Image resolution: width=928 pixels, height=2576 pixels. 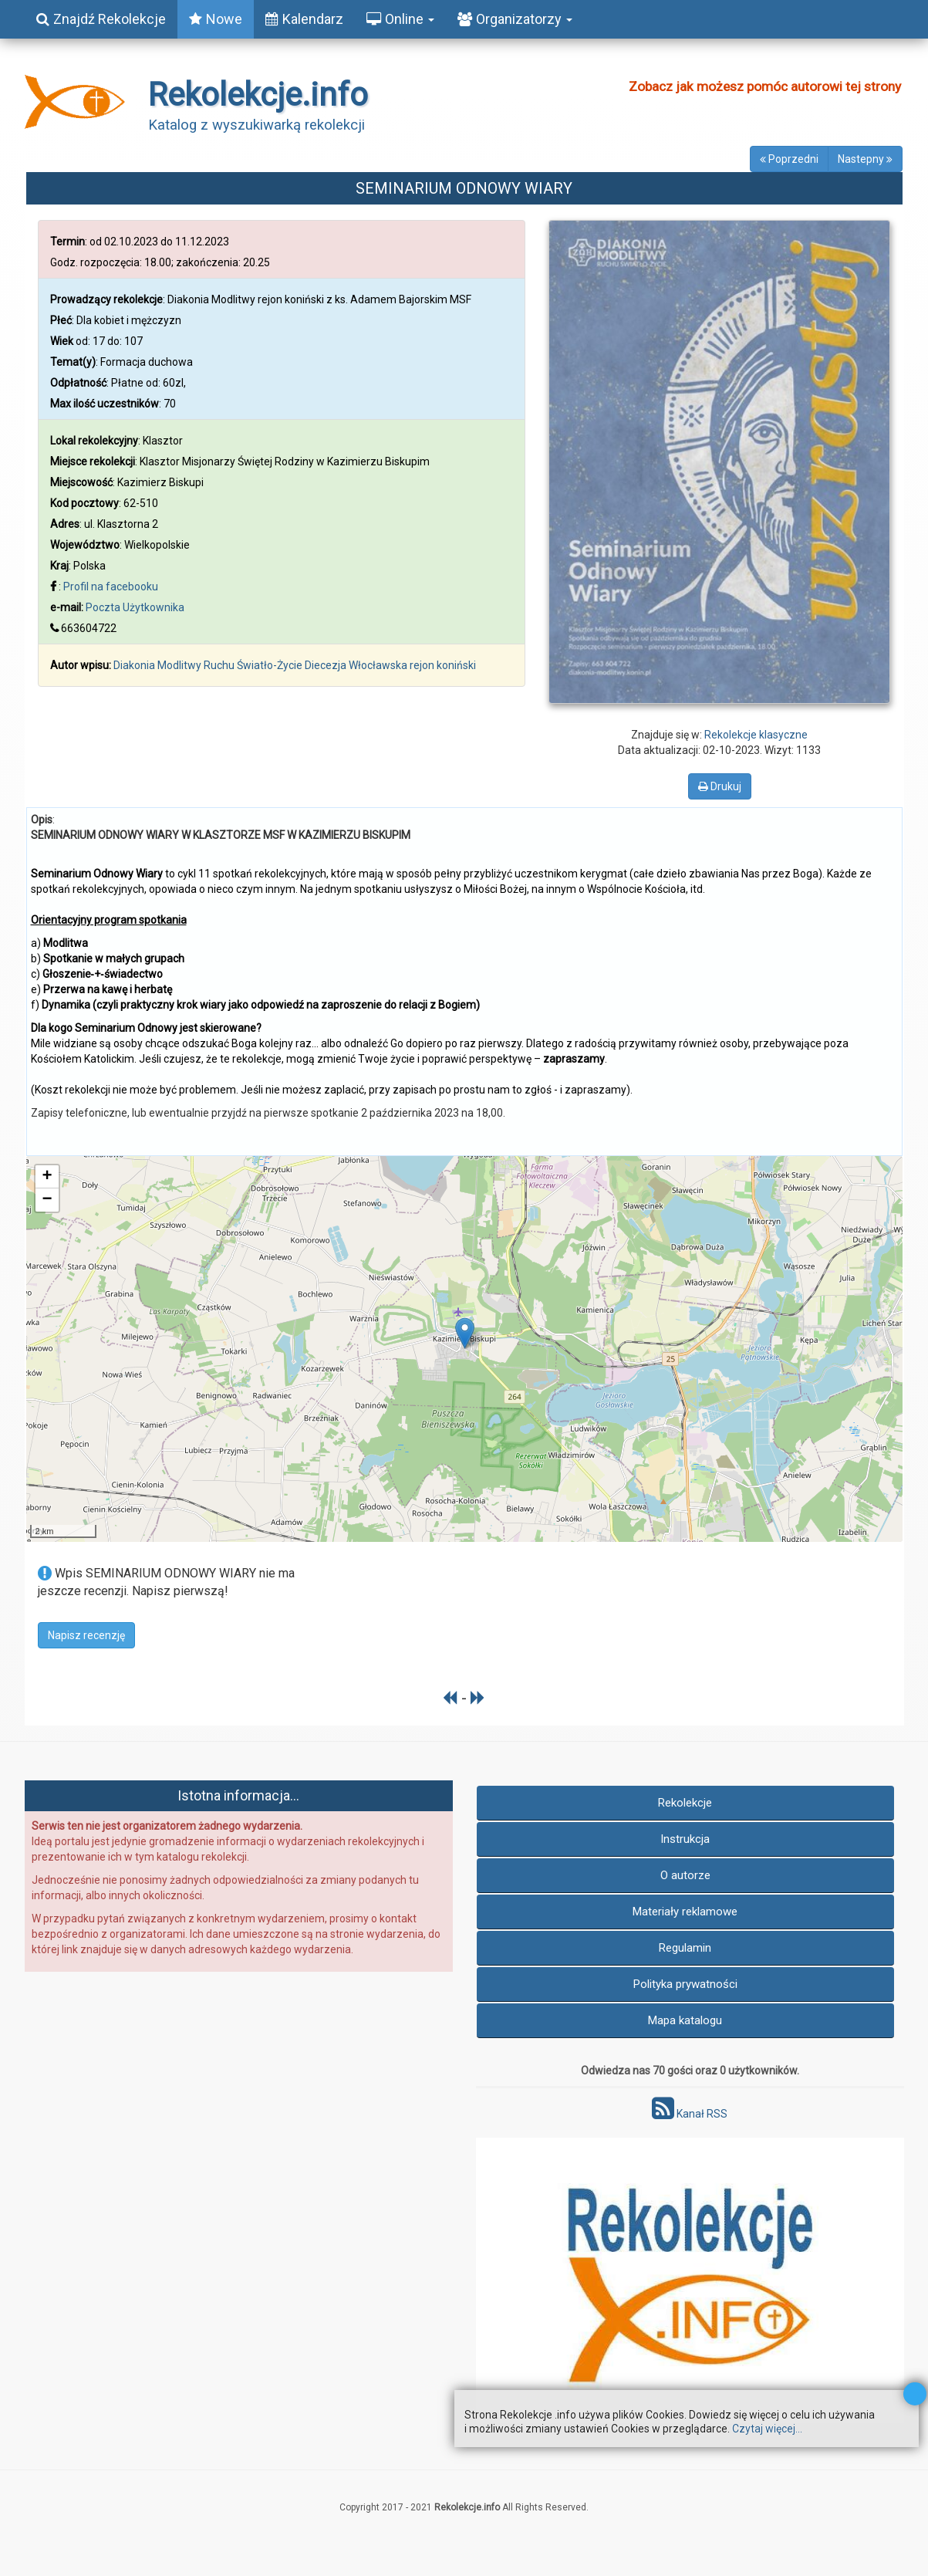 What do you see at coordinates (685, 1875) in the screenshot?
I see `O autorze` at bounding box center [685, 1875].